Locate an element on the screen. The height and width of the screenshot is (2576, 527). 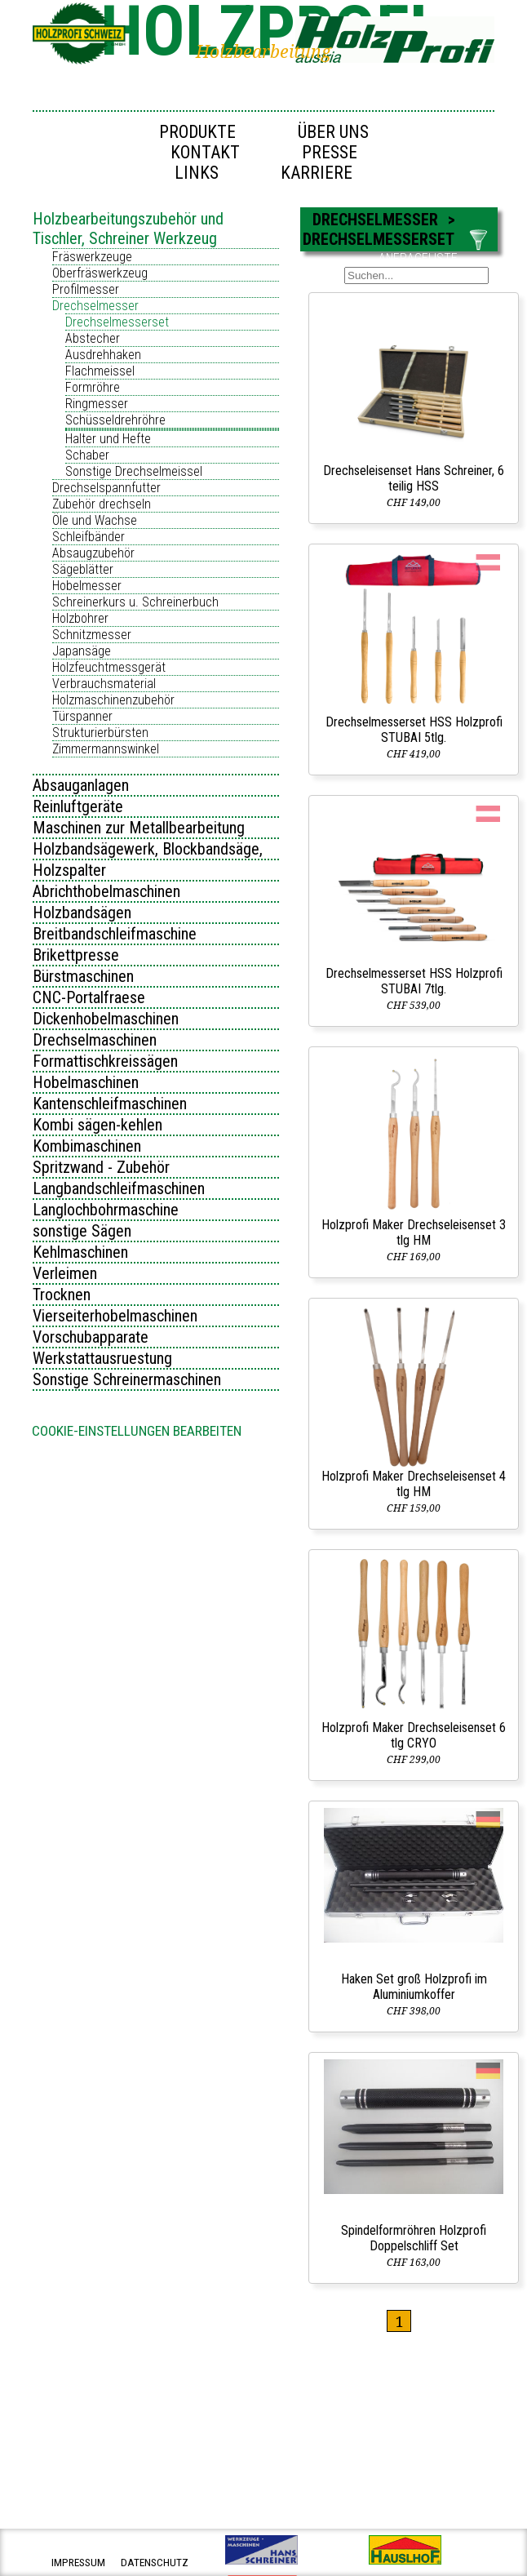
Öle und Wachse is located at coordinates (94, 520).